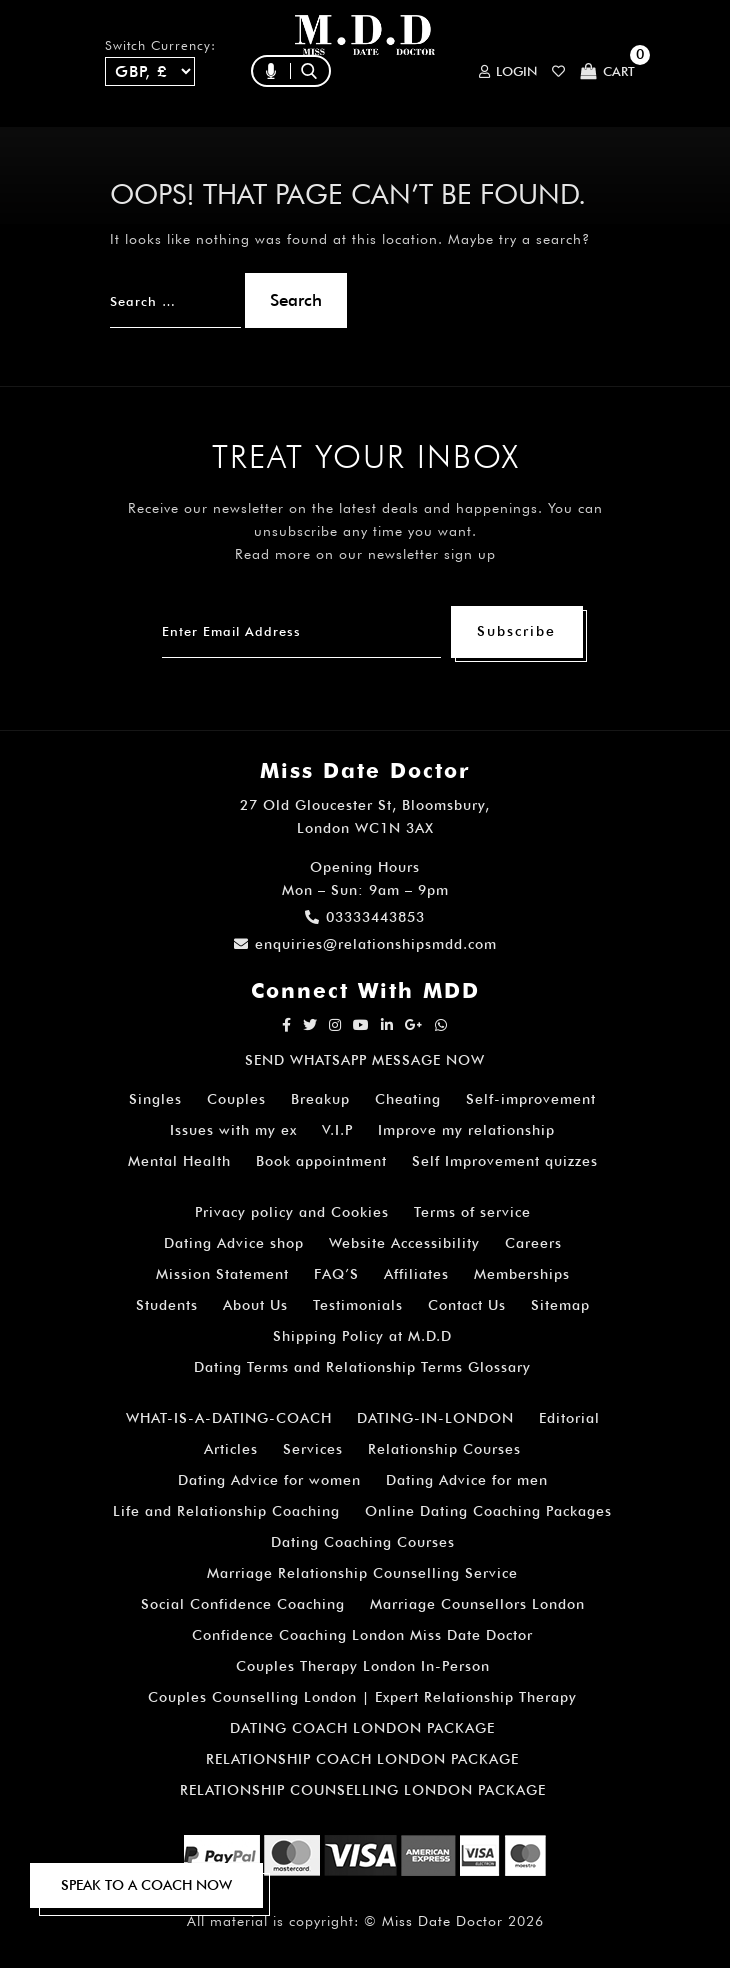  I want to click on Self Improvement quizzes, so click(505, 1161).